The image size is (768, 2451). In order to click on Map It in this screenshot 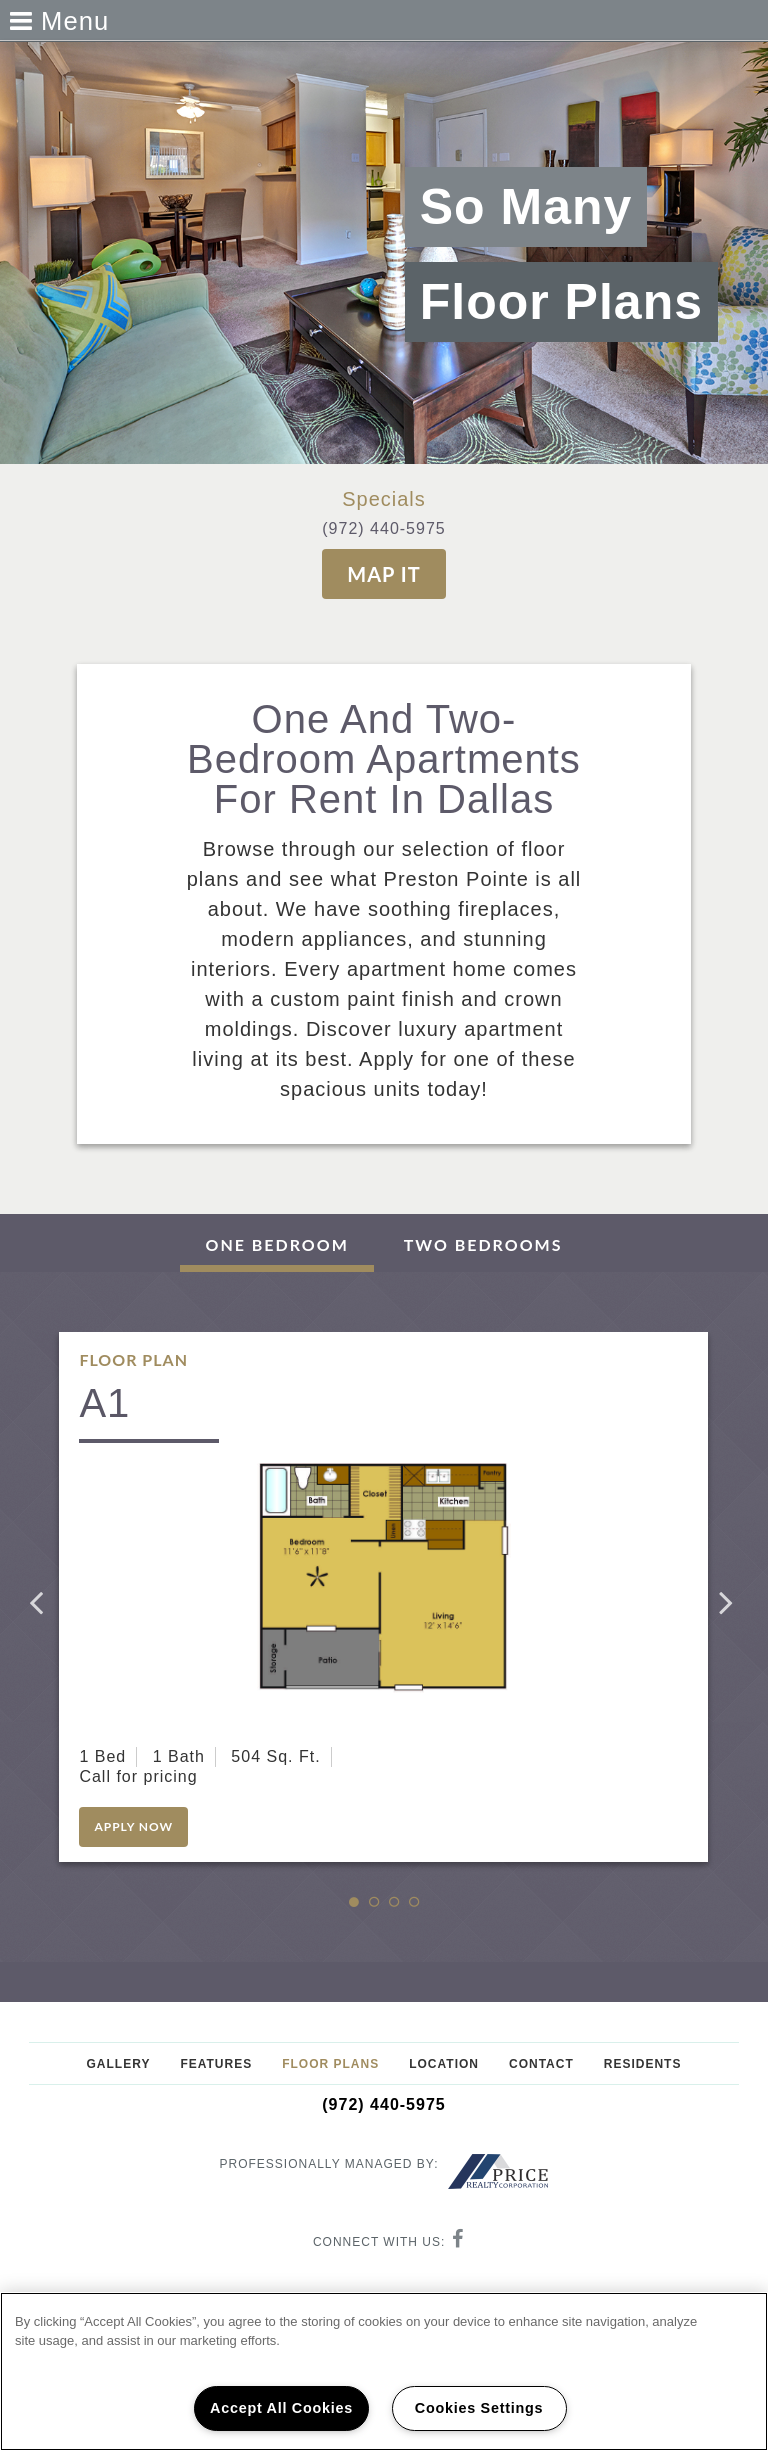, I will do `click(383, 574)`.